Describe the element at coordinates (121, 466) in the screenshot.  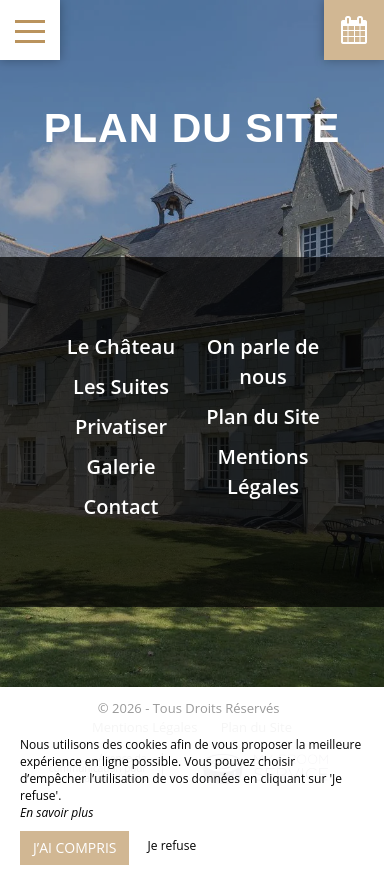
I see `Galerie` at that location.